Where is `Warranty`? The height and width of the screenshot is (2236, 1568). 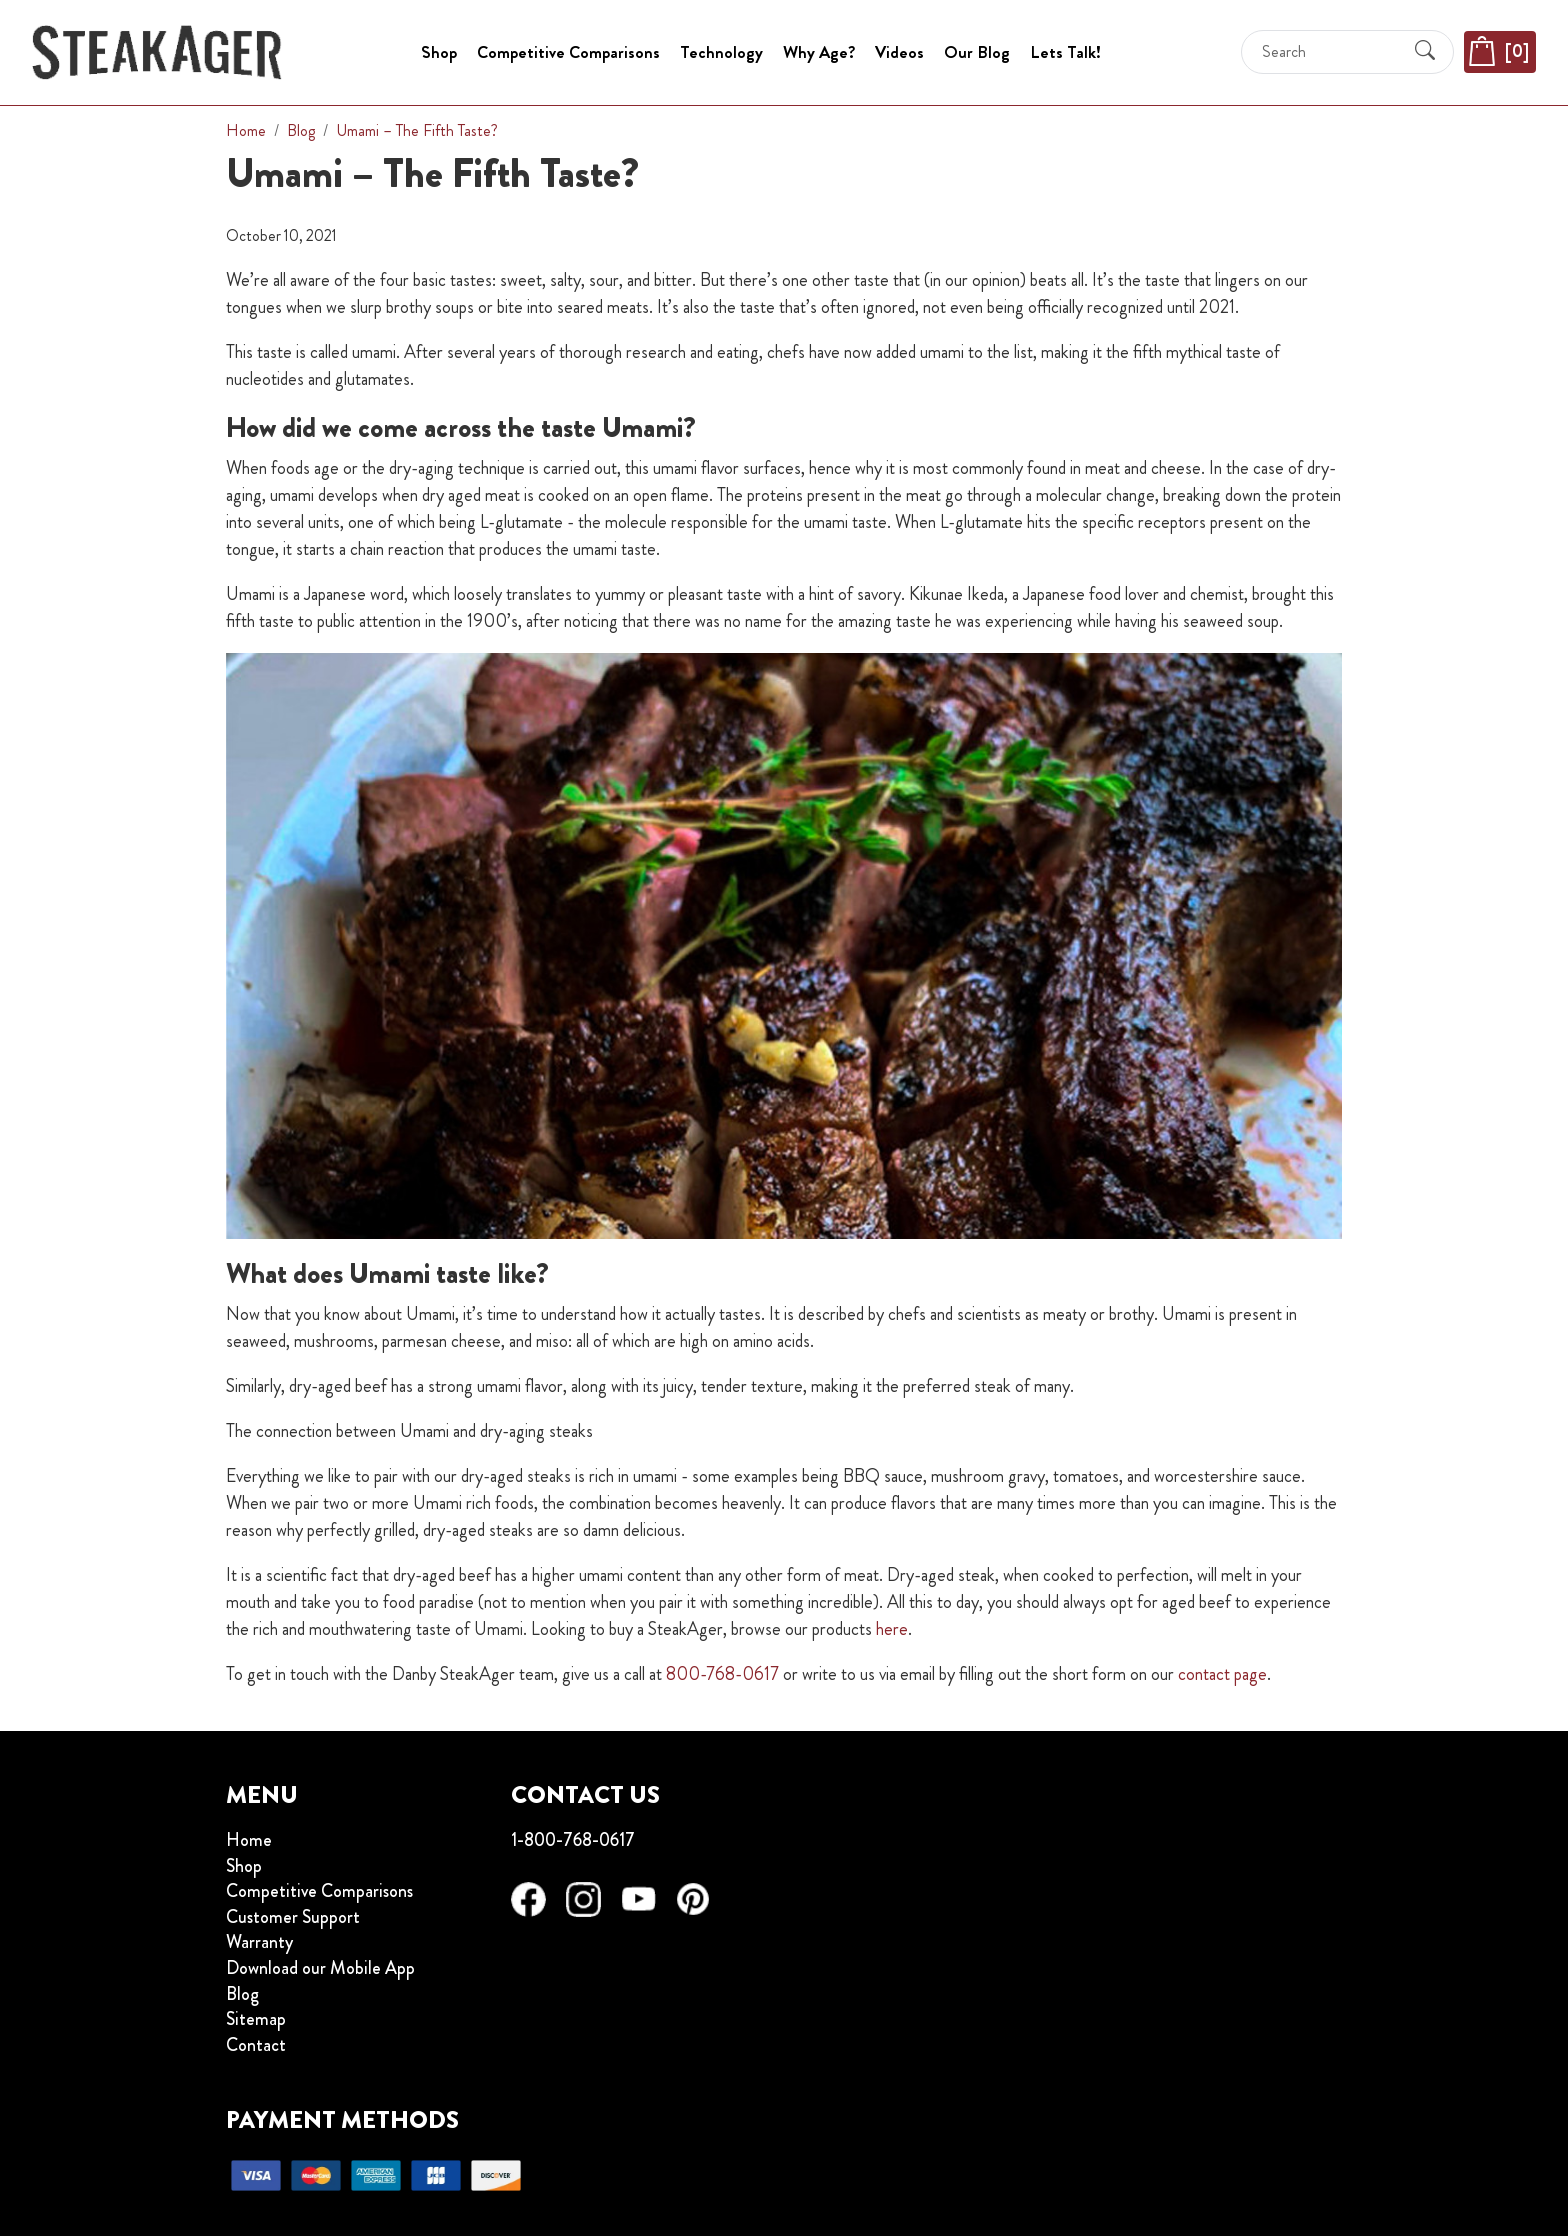
Warranty is located at coordinates (259, 1943).